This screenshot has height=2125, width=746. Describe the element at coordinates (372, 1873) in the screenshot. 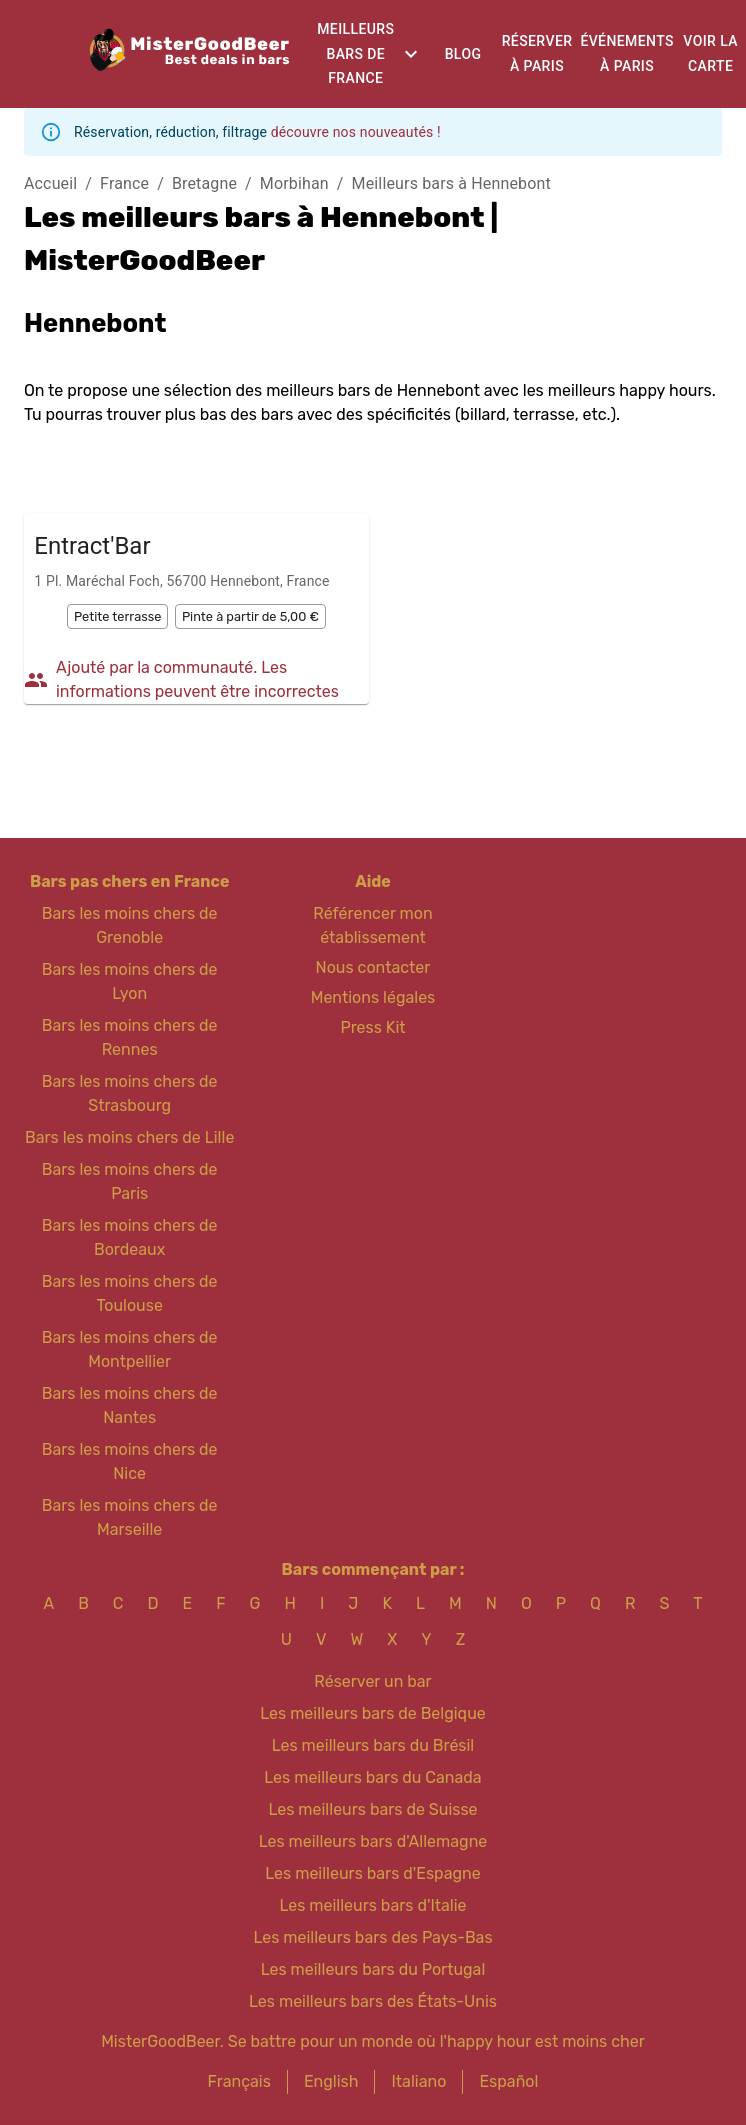

I see `Les meilleurs bars d'Espagne` at that location.